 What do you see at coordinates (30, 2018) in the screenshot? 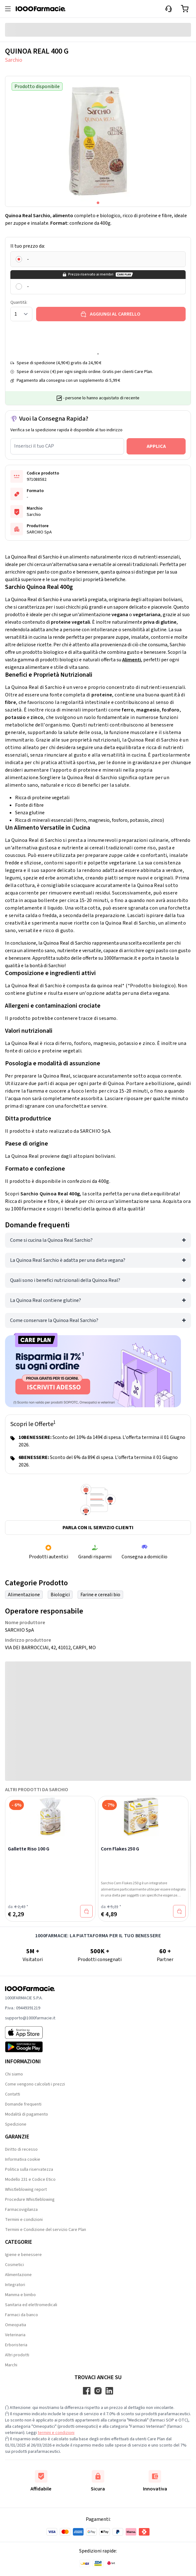
I see `supporto@1000farmacie.it` at bounding box center [30, 2018].